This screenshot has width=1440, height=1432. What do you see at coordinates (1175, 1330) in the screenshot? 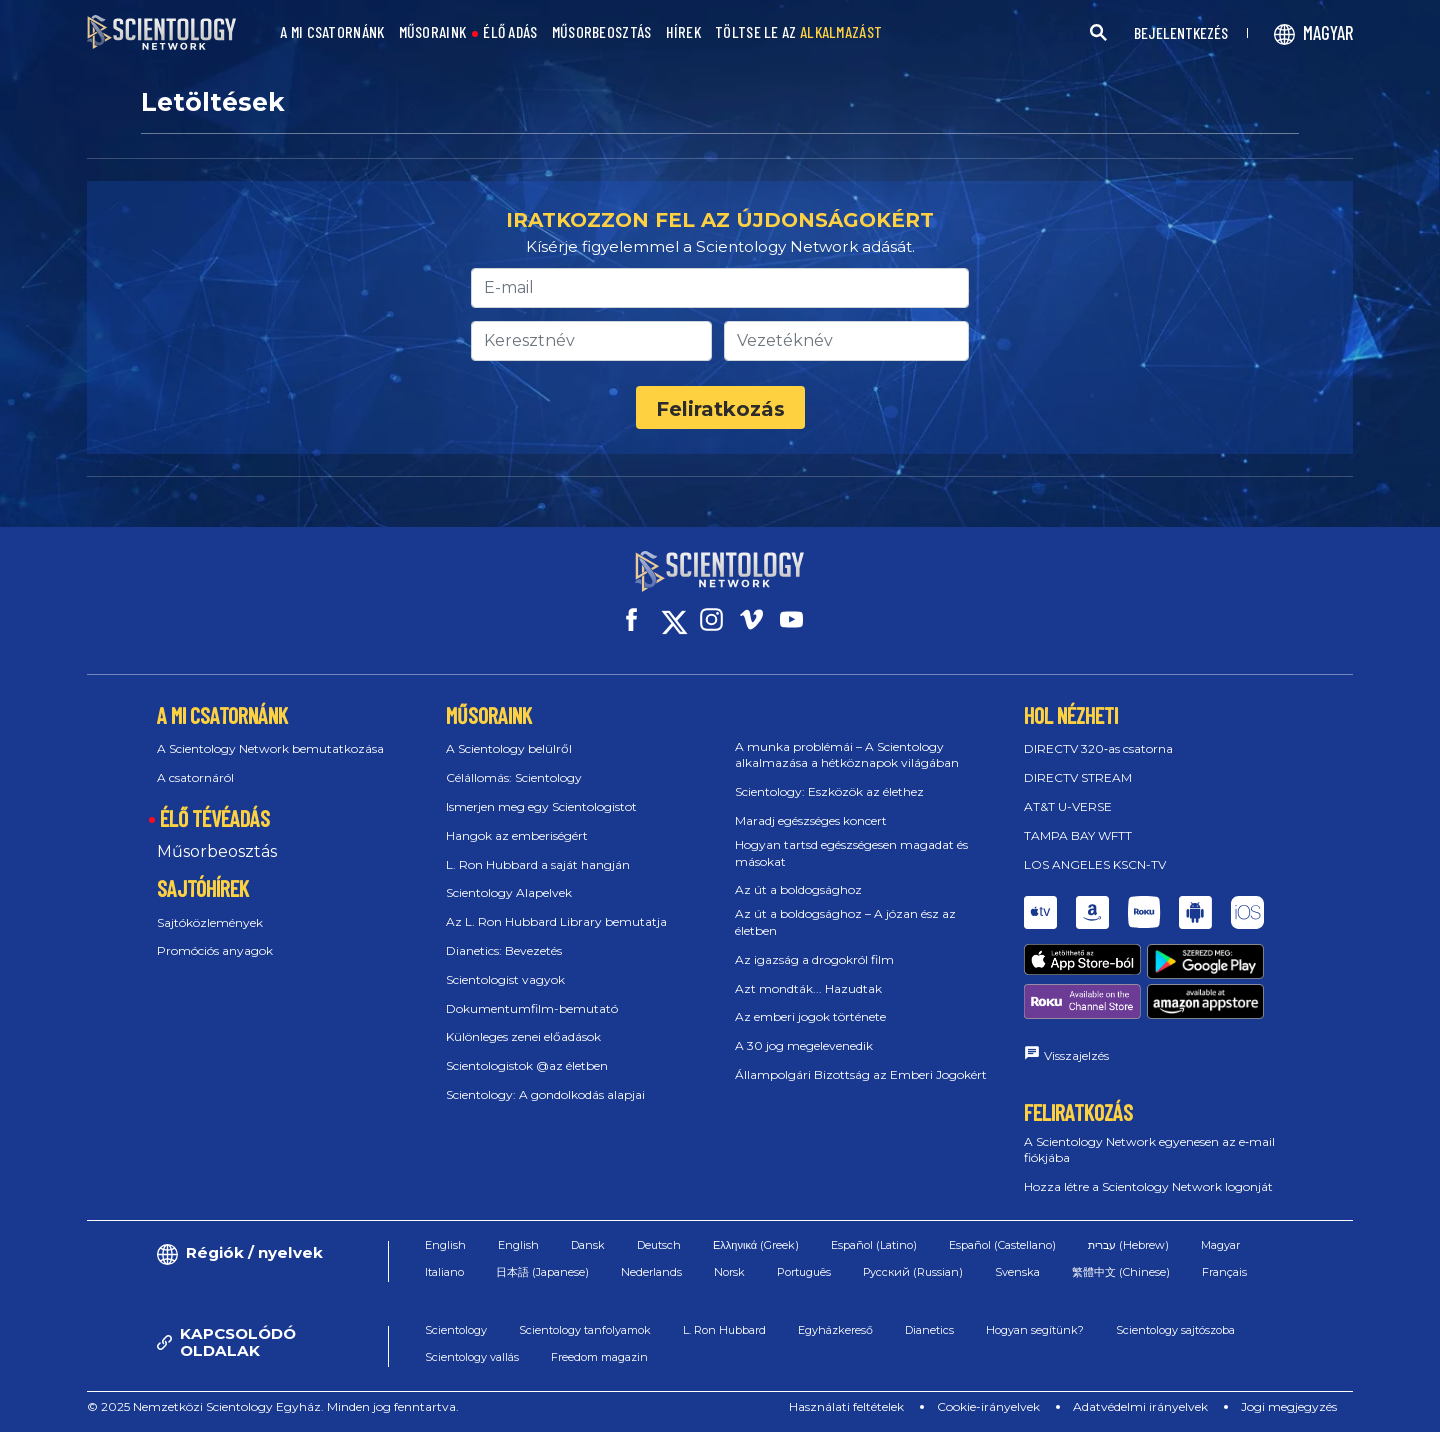
I see `Scientology sajtószoba` at bounding box center [1175, 1330].